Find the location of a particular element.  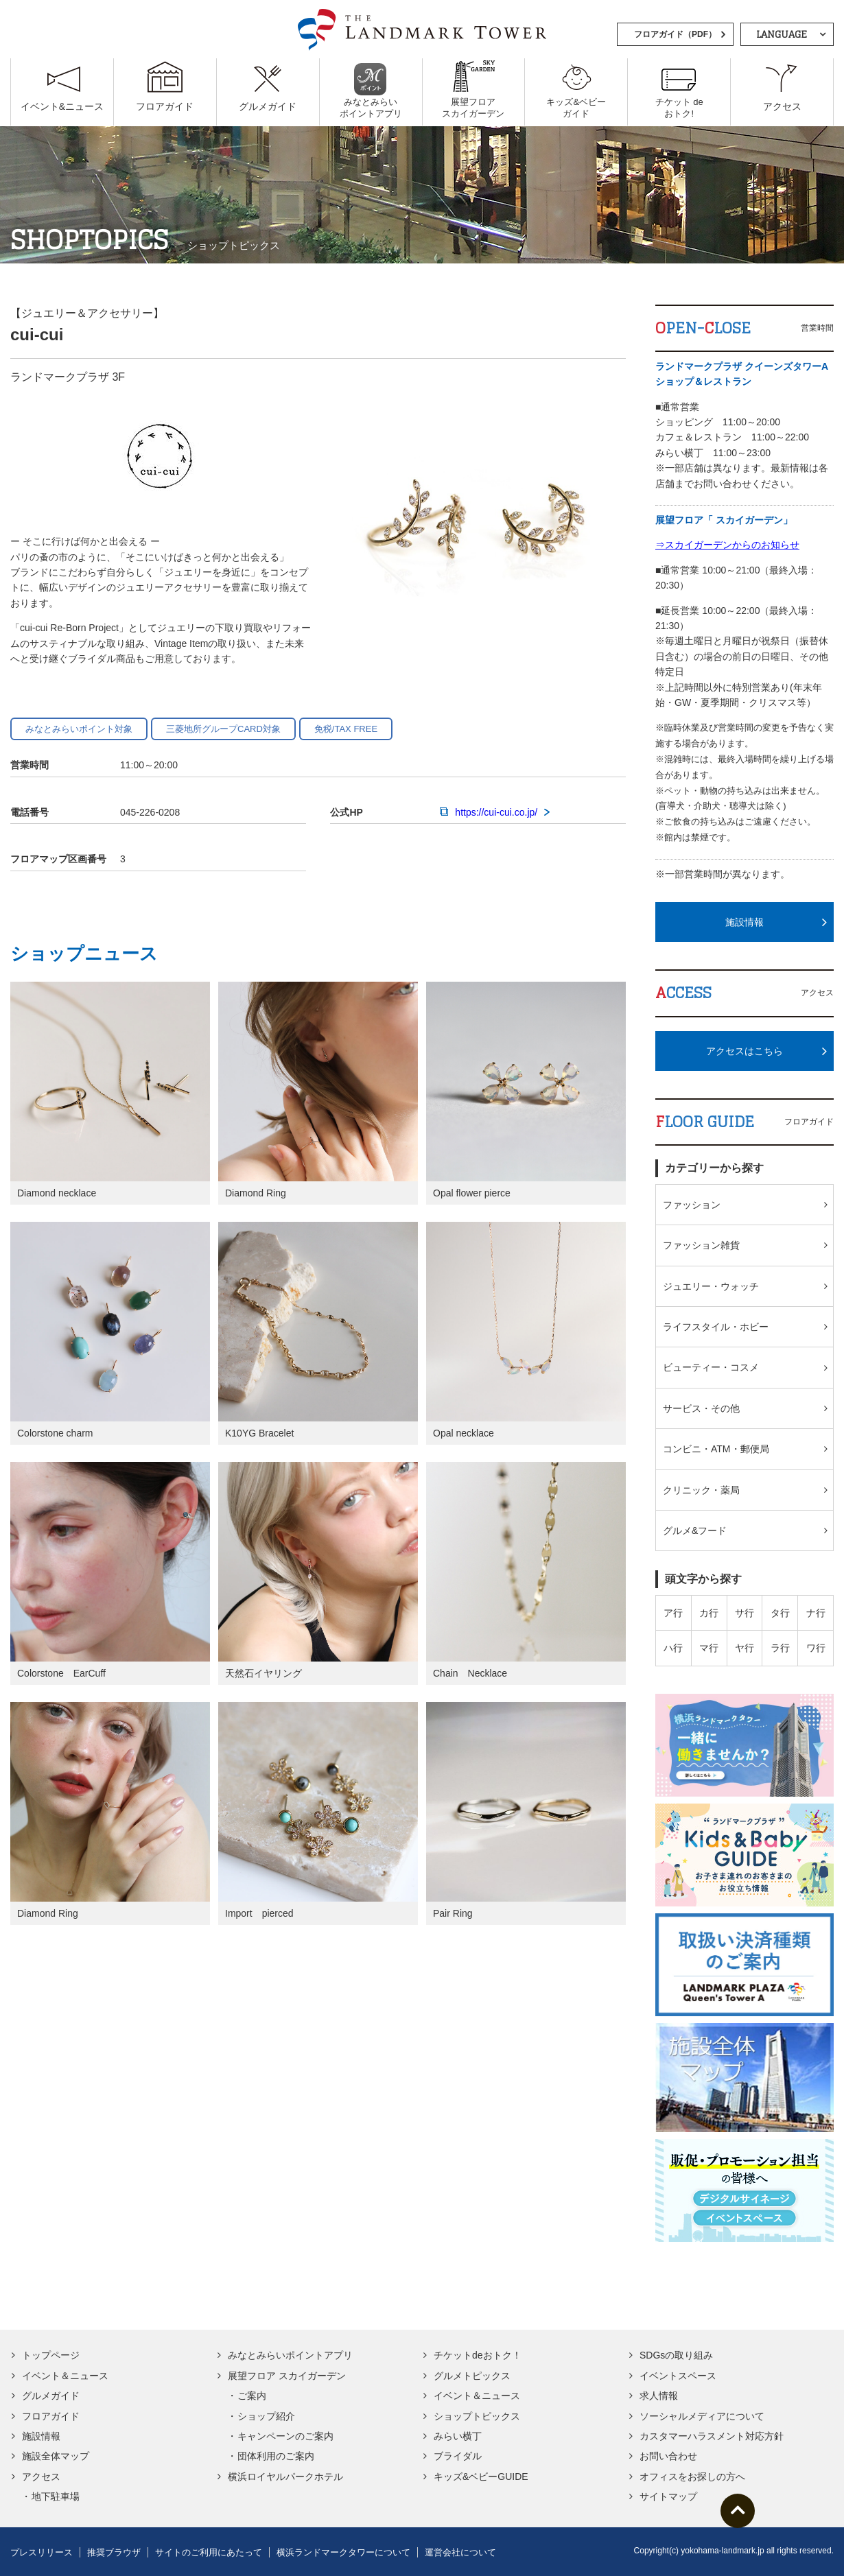

展望フロア スカイガーデン is located at coordinates (287, 2375).